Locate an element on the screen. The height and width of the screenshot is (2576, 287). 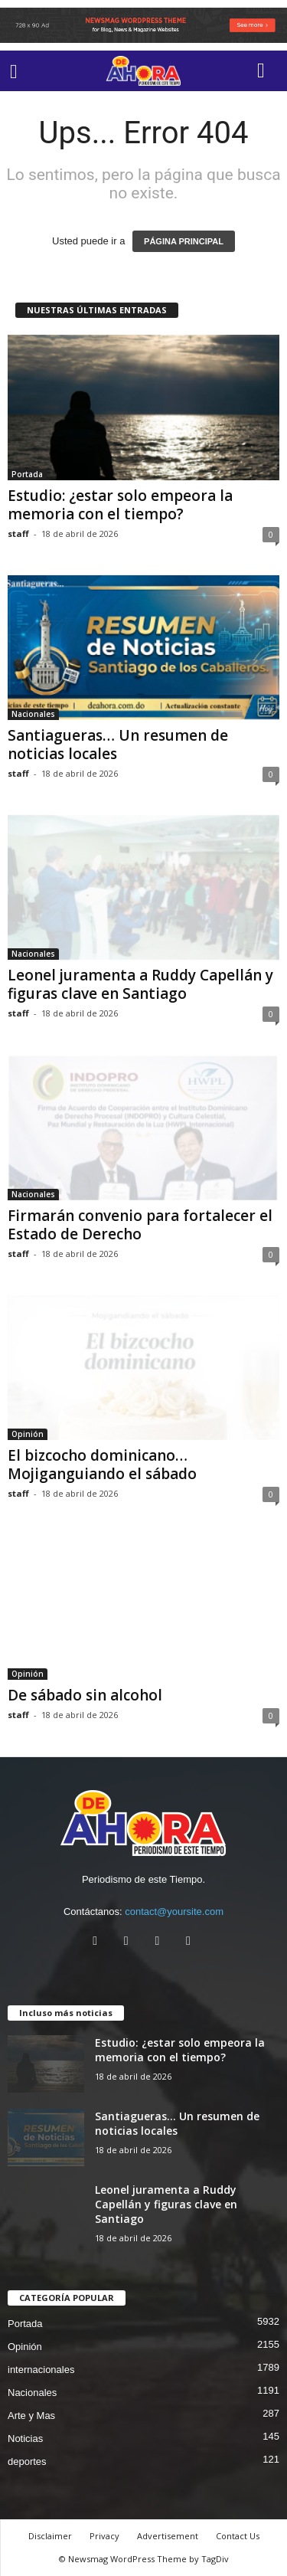
Santiagueras… Un resumen de noticias locales is located at coordinates (118, 744).